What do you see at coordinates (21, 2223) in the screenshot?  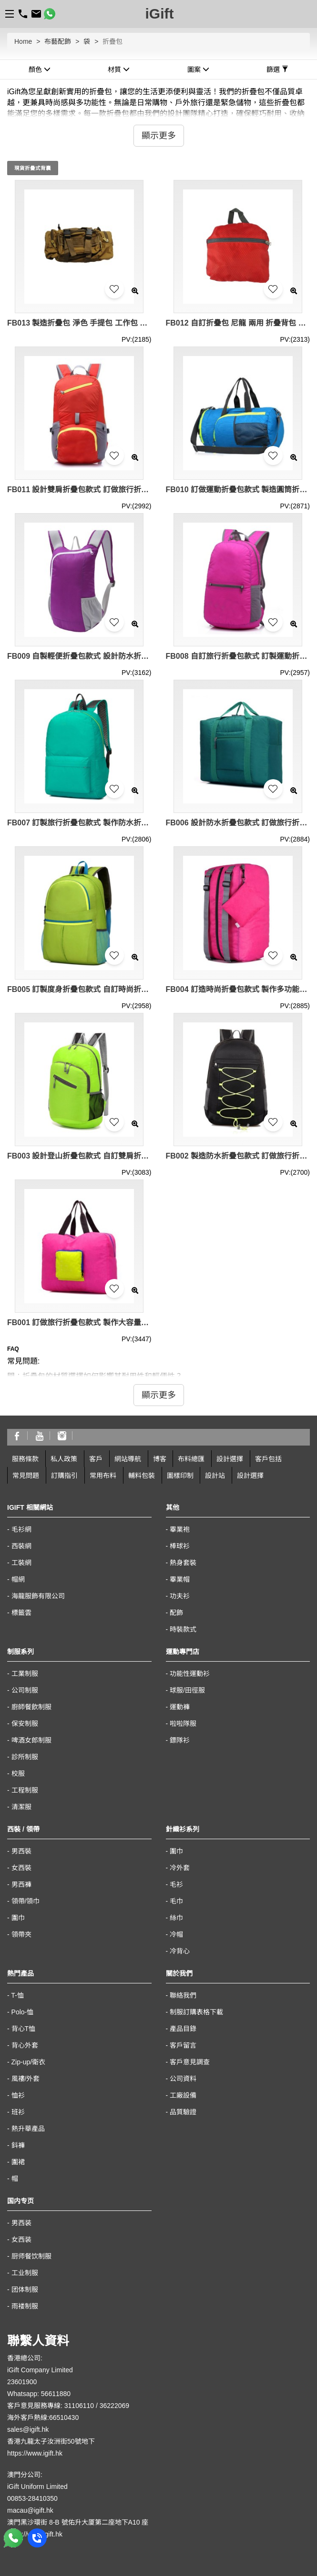 I see `男西装` at bounding box center [21, 2223].